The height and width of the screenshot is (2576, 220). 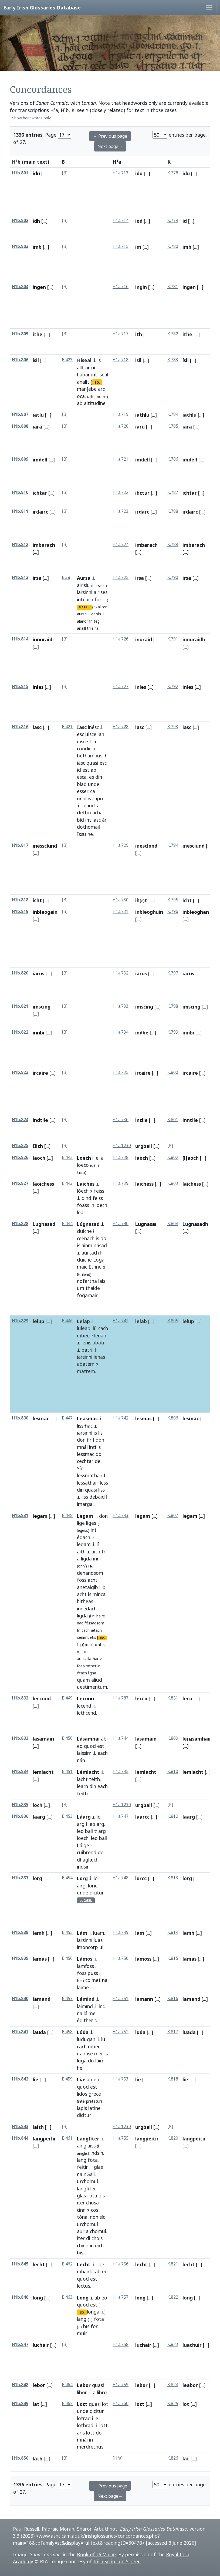 What do you see at coordinates (81, 628) in the screenshot?
I see `anaill` at bounding box center [81, 628].